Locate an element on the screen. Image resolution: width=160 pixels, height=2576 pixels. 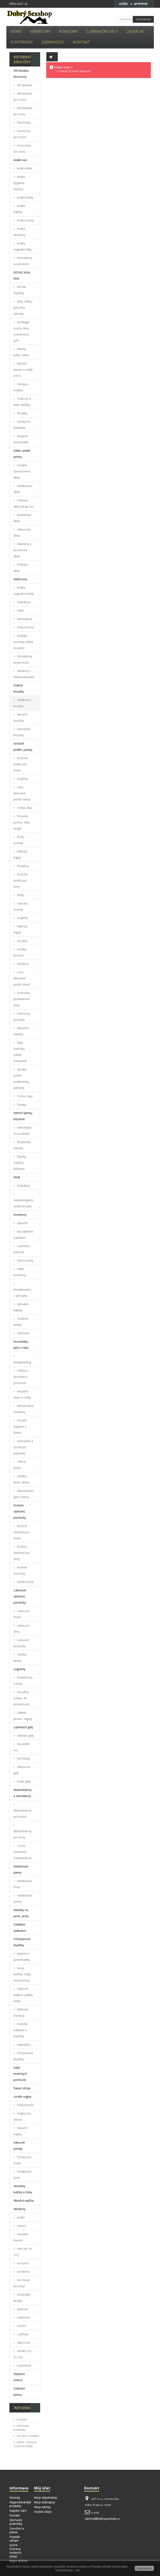
Nafukovací panny is located at coordinates (21, 1869).